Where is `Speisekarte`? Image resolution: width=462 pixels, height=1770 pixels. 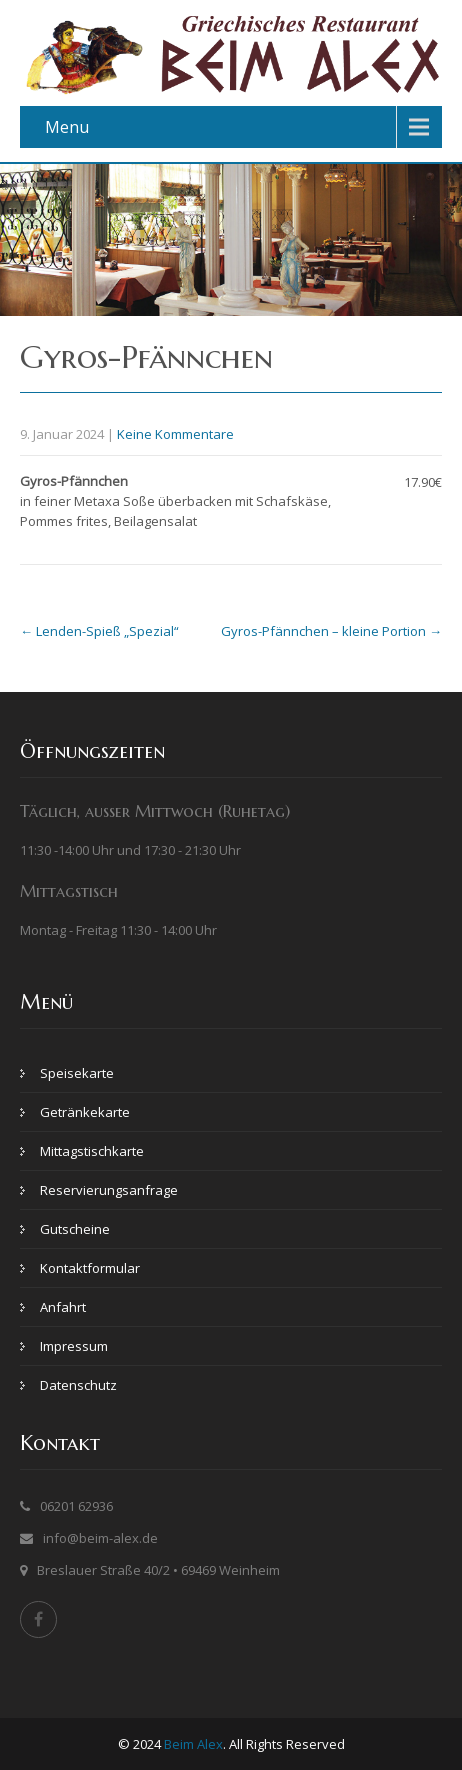 Speisekarte is located at coordinates (77, 1073).